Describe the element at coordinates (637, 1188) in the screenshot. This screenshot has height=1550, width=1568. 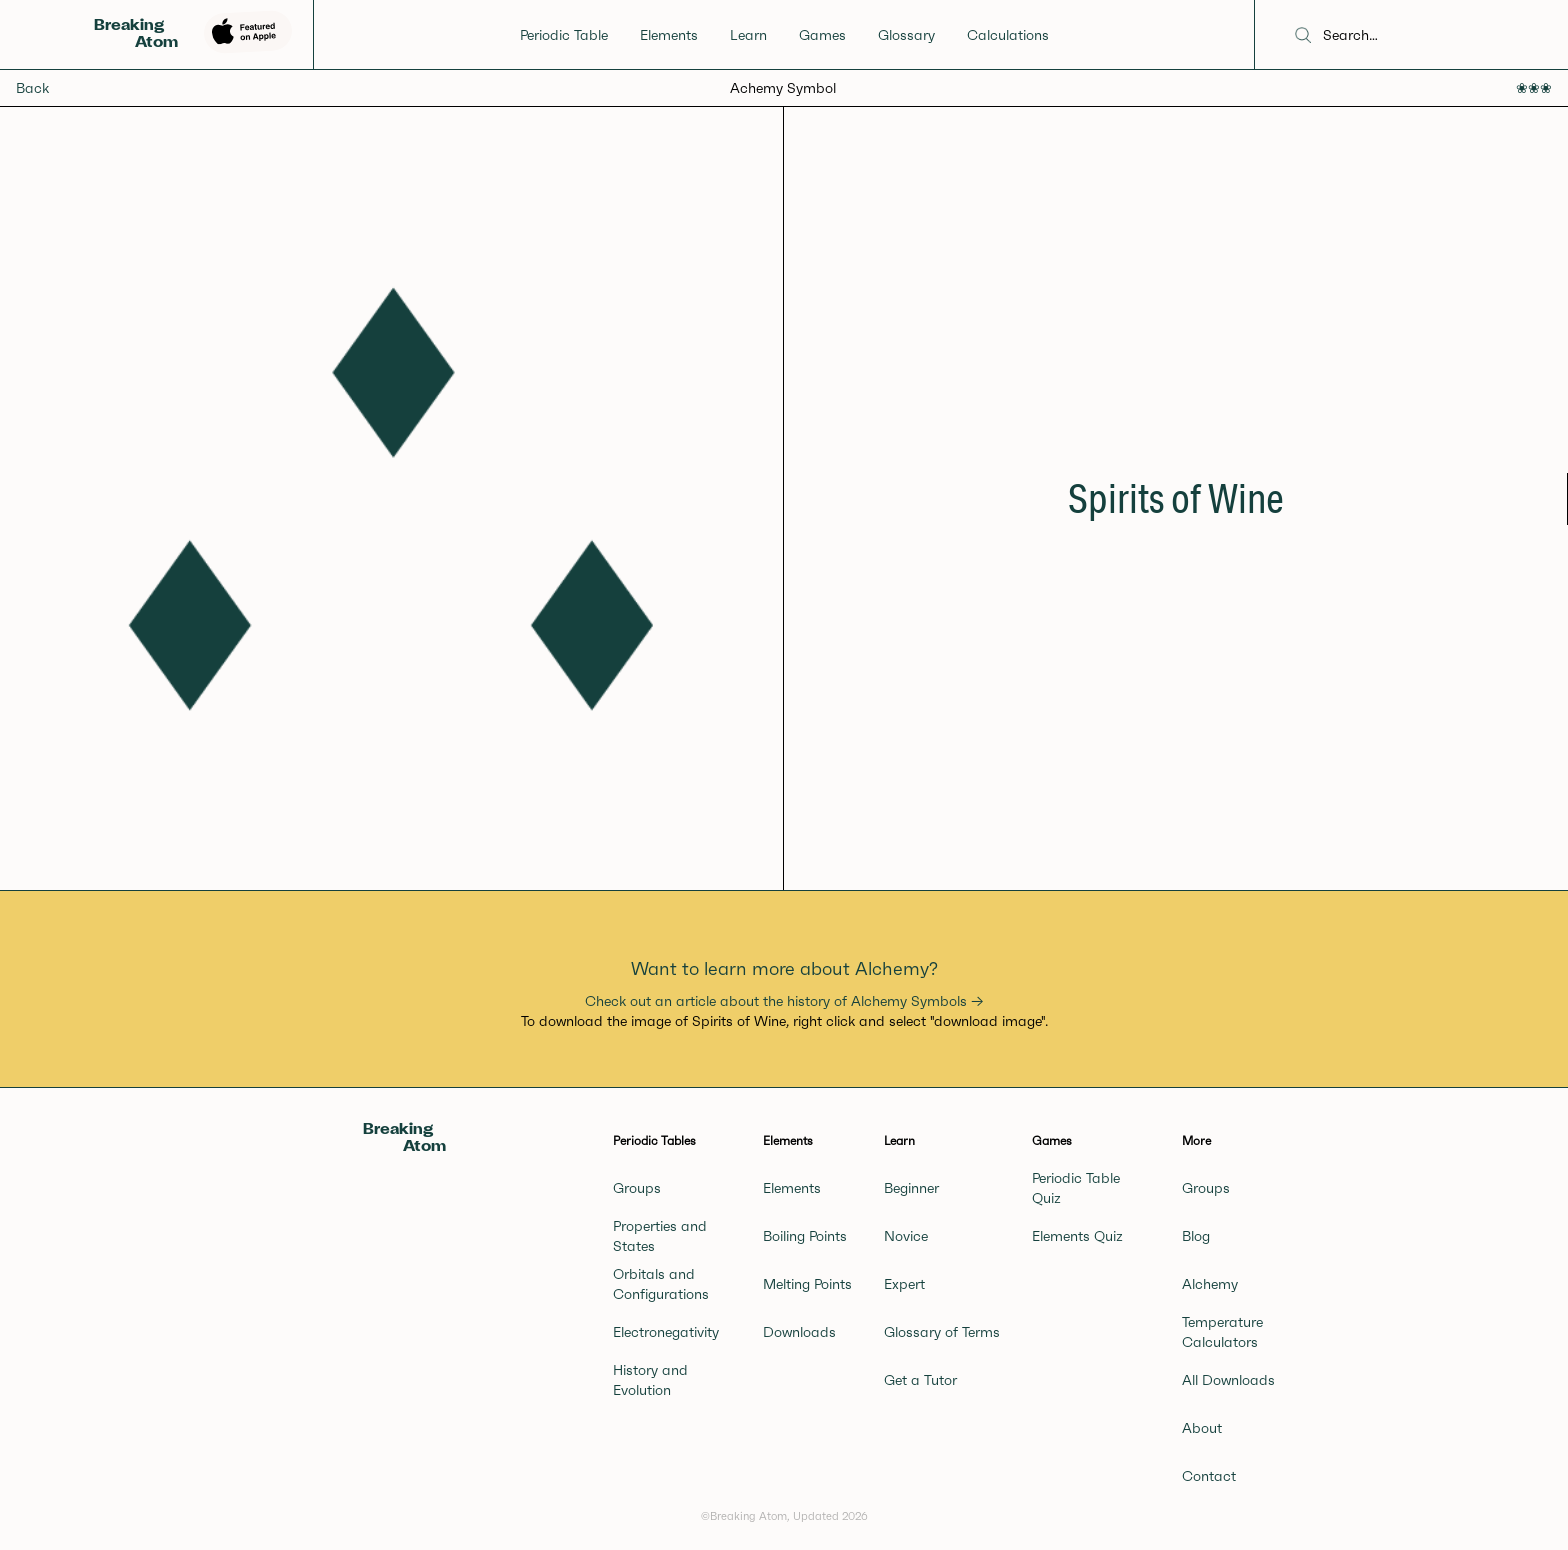
I see `Groups` at that location.